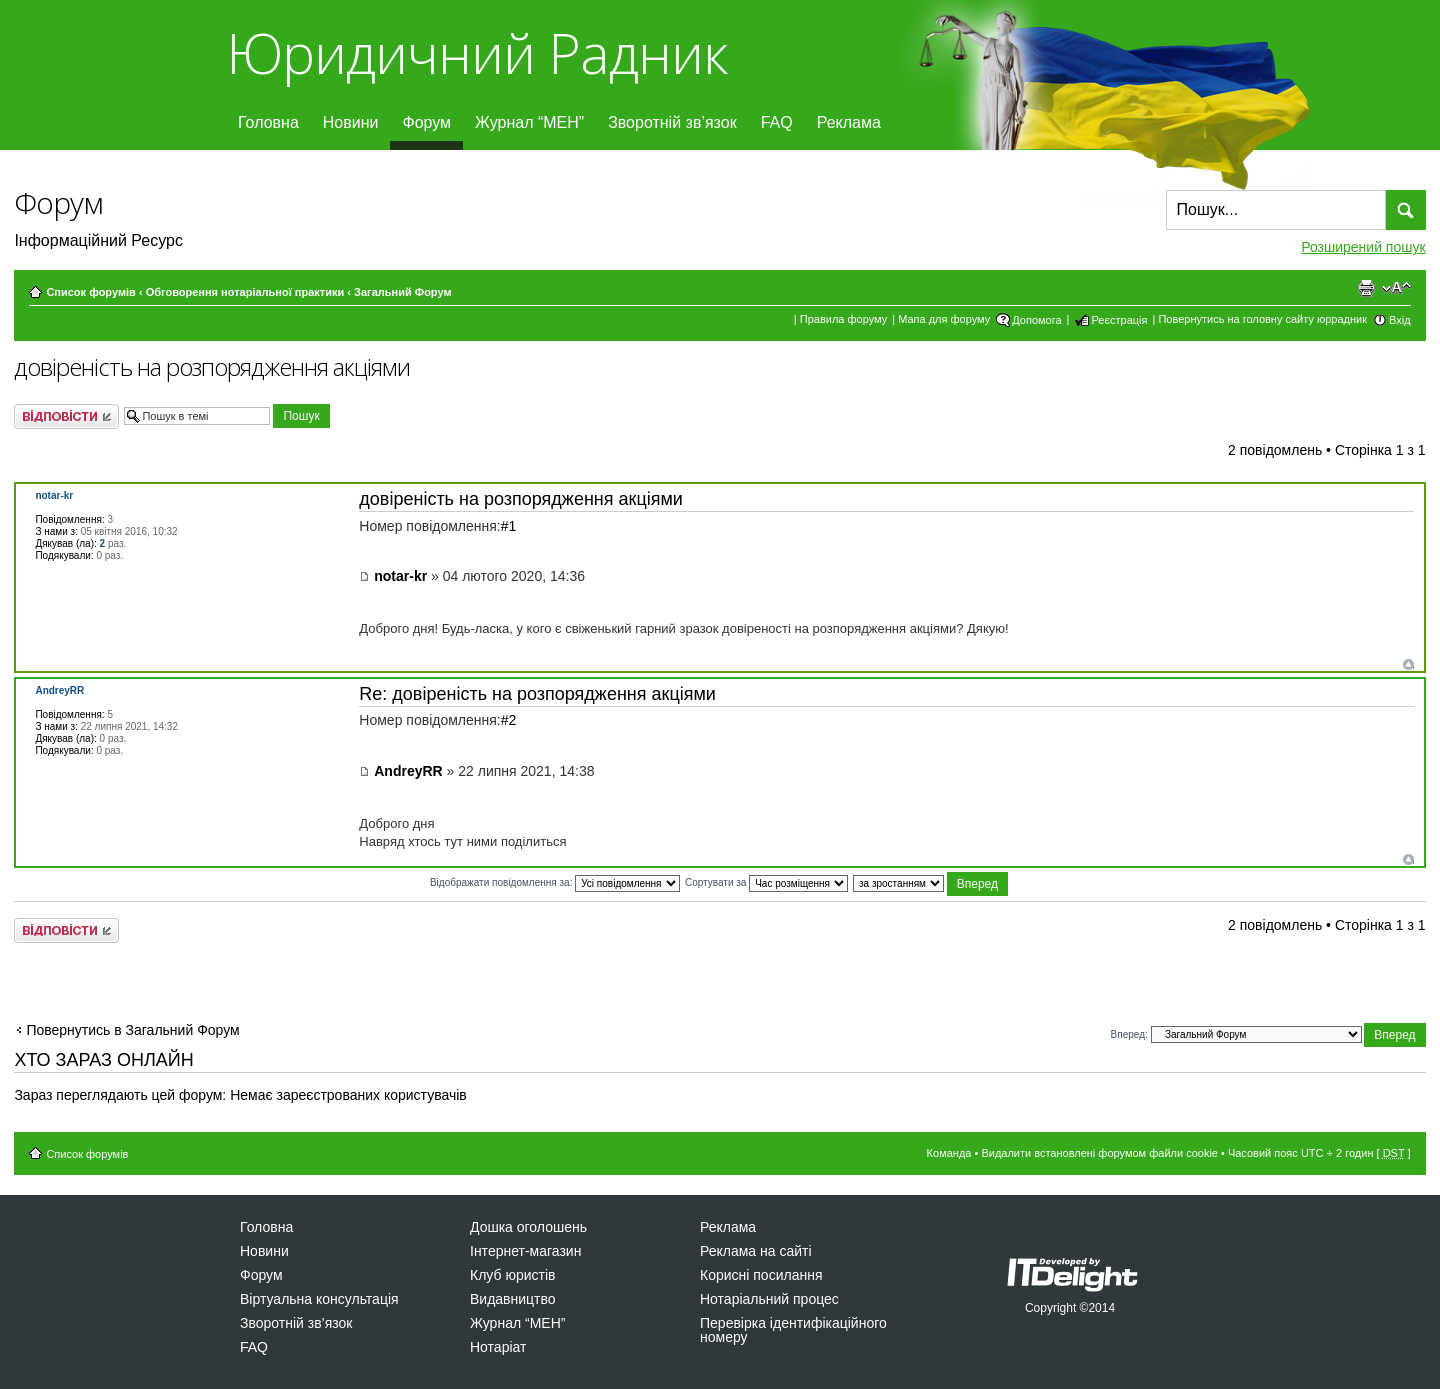 Image resolution: width=1440 pixels, height=1389 pixels. Describe the element at coordinates (537, 694) in the screenshot. I see `Re: довіреність на розпорядження акціями` at that location.